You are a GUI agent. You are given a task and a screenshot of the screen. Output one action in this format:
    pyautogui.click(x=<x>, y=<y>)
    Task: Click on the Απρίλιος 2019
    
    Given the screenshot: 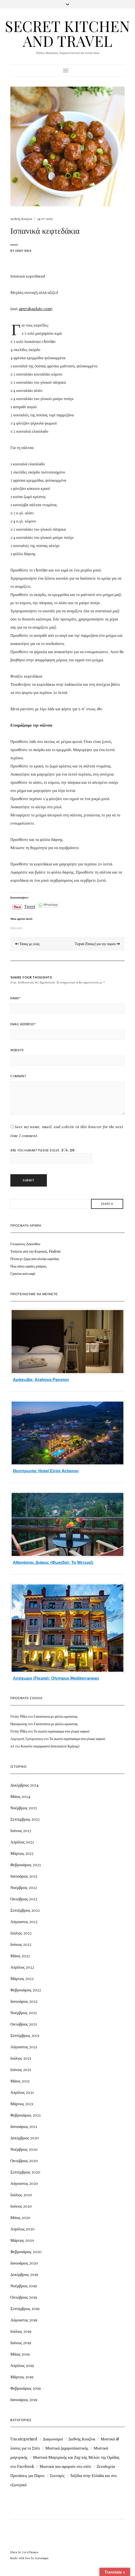 What is the action you would take?
    pyautogui.click(x=22, y=2365)
    